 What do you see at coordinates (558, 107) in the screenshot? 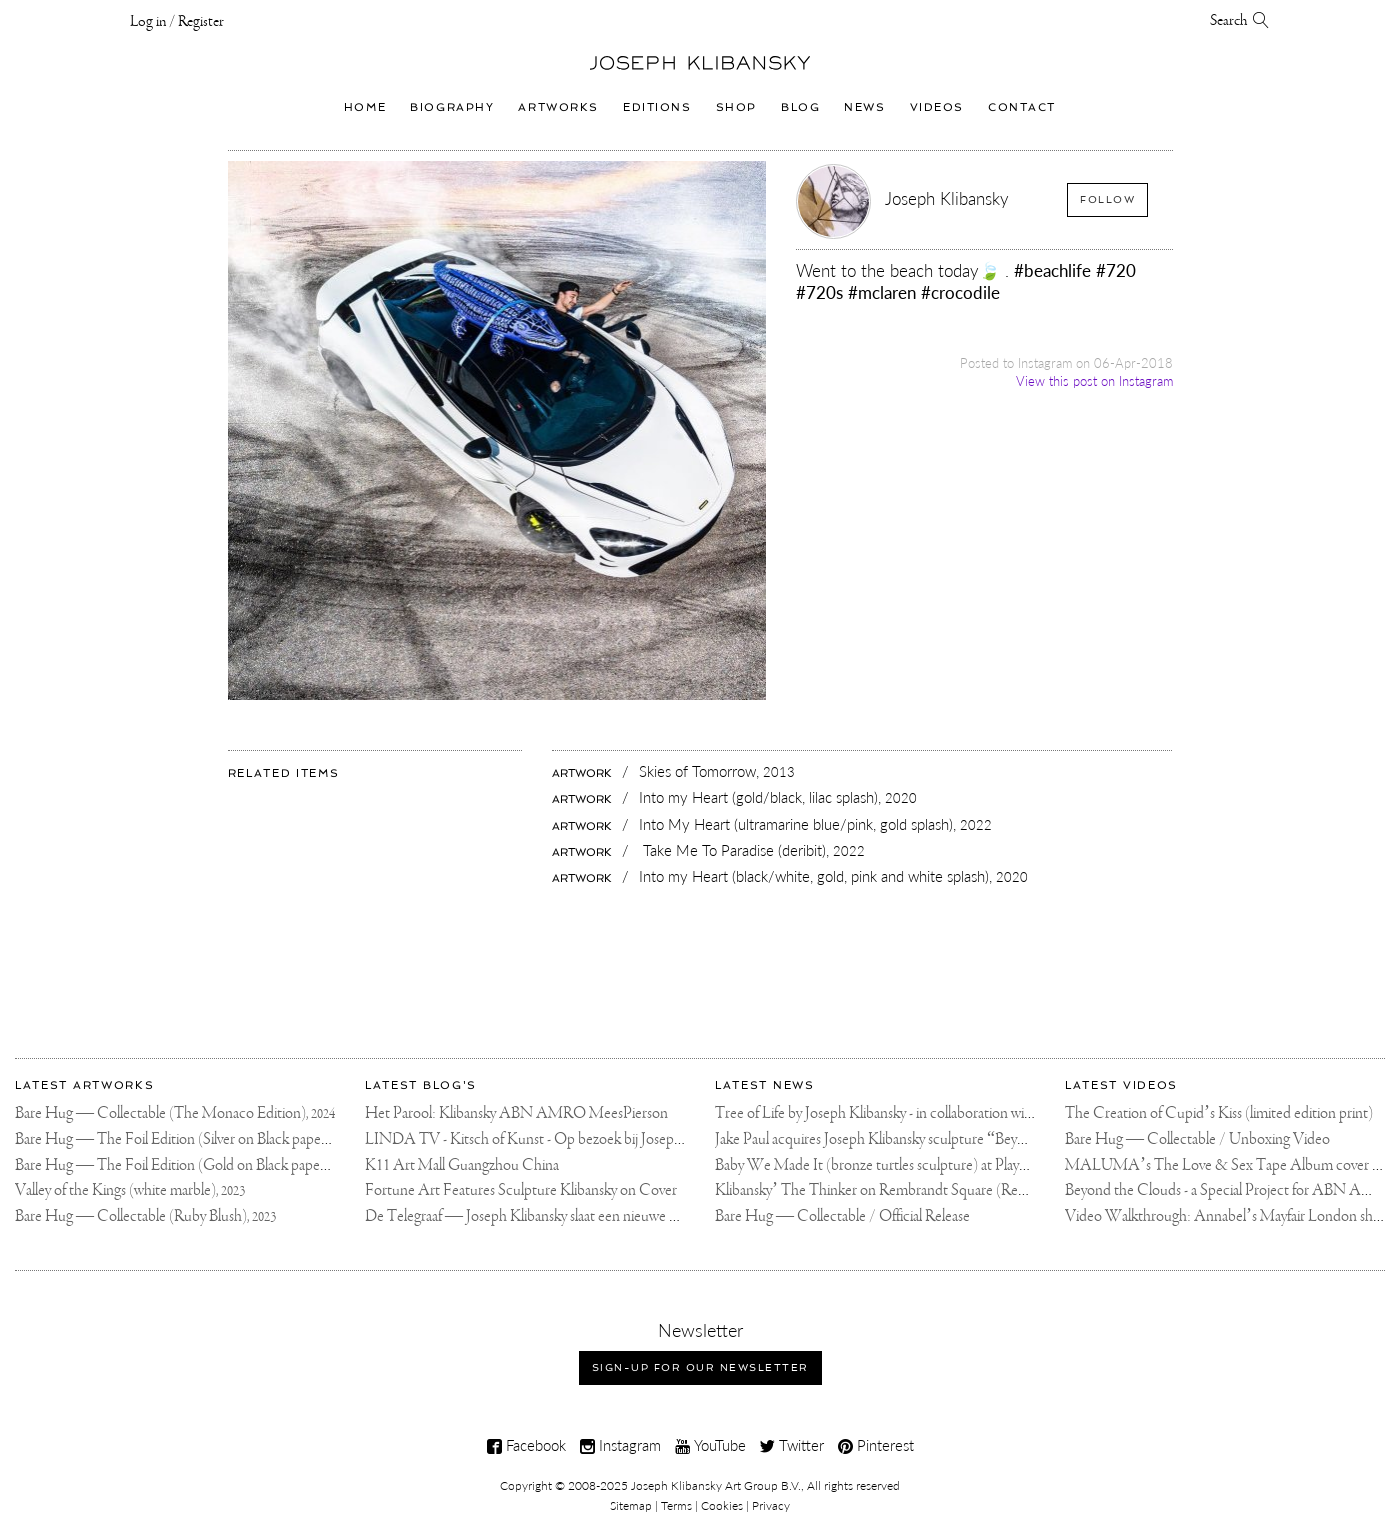
I see `Artworks` at bounding box center [558, 107].